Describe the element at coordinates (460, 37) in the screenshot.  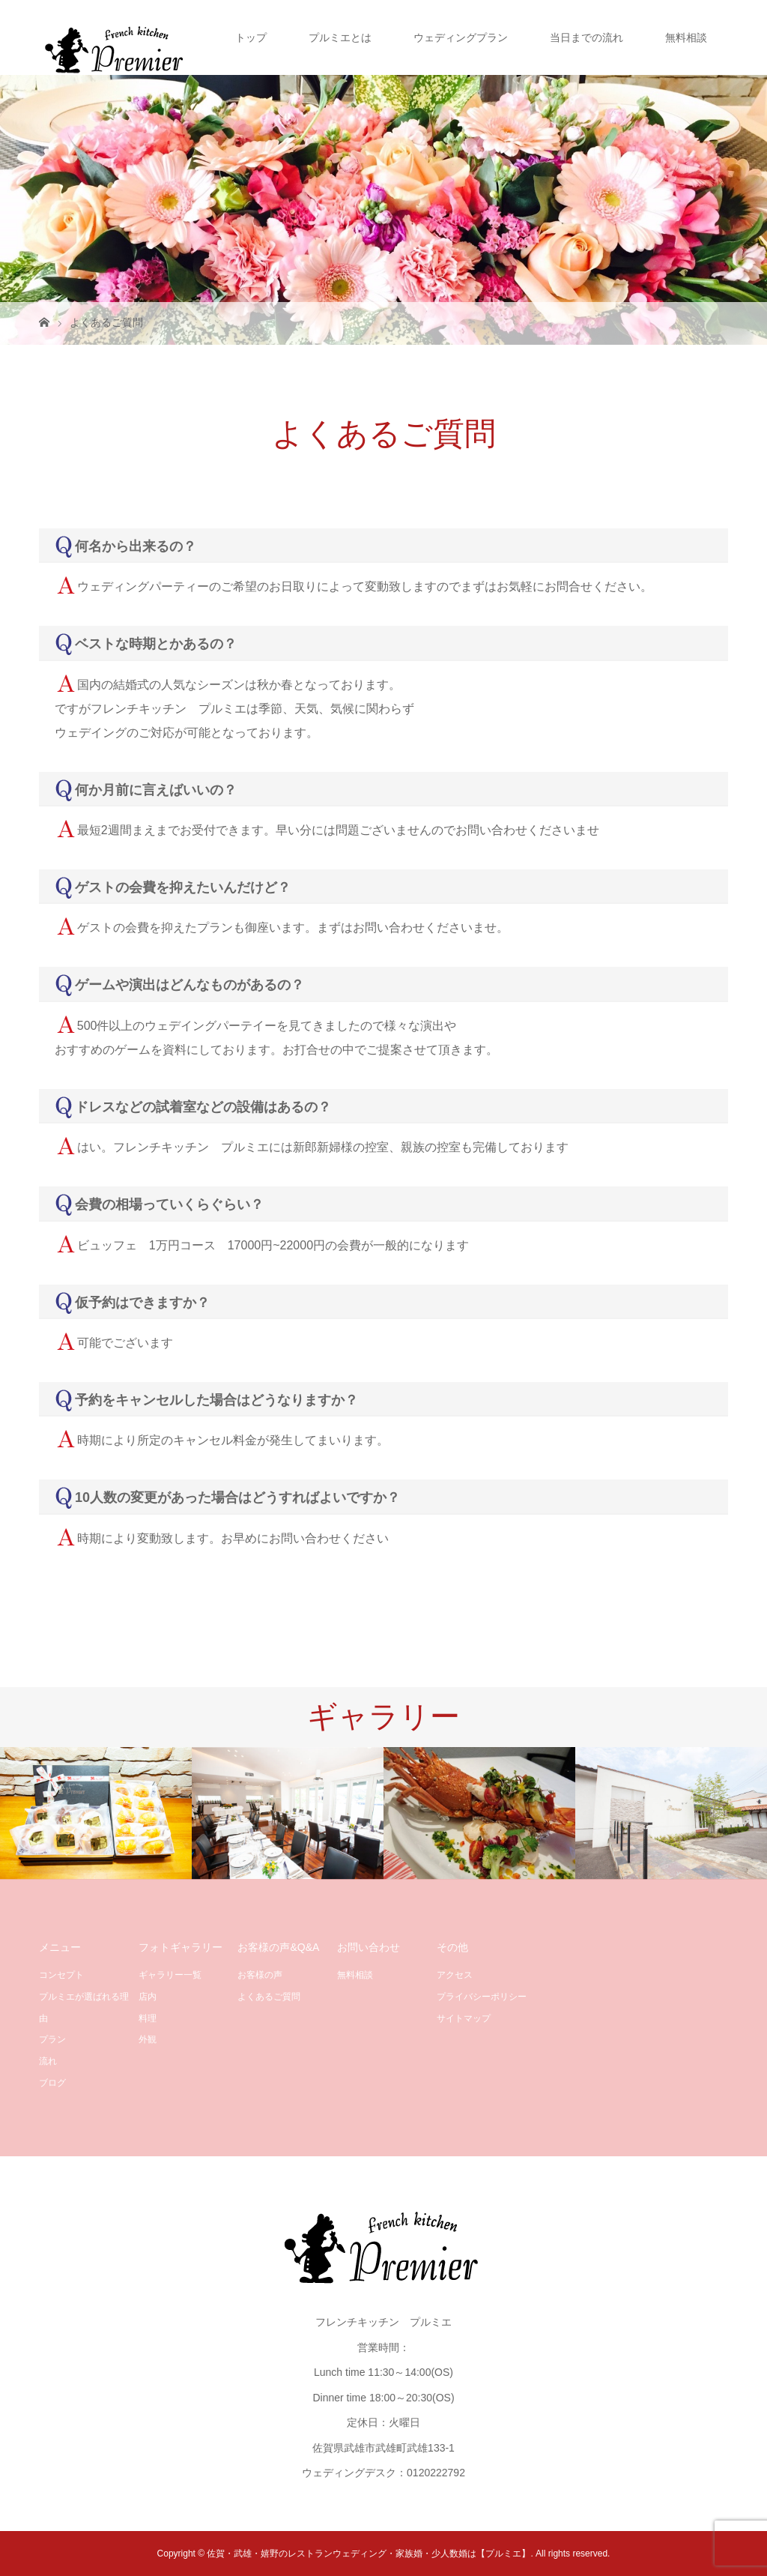
I see `ウェディングプラン` at that location.